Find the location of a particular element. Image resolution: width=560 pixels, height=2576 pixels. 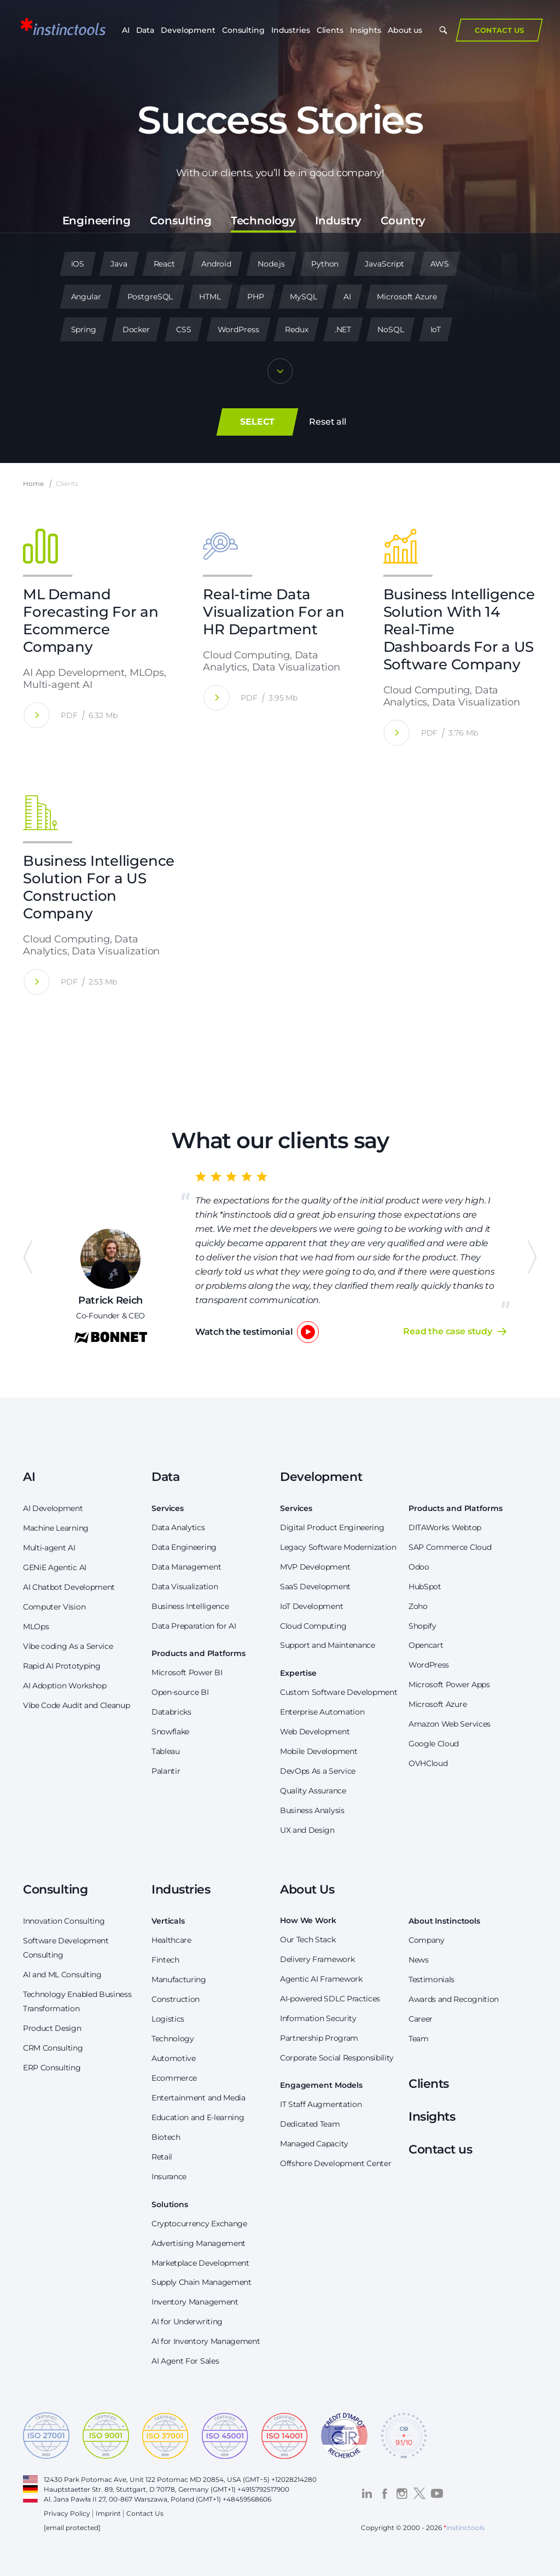

[Show more] is located at coordinates (280, 372).